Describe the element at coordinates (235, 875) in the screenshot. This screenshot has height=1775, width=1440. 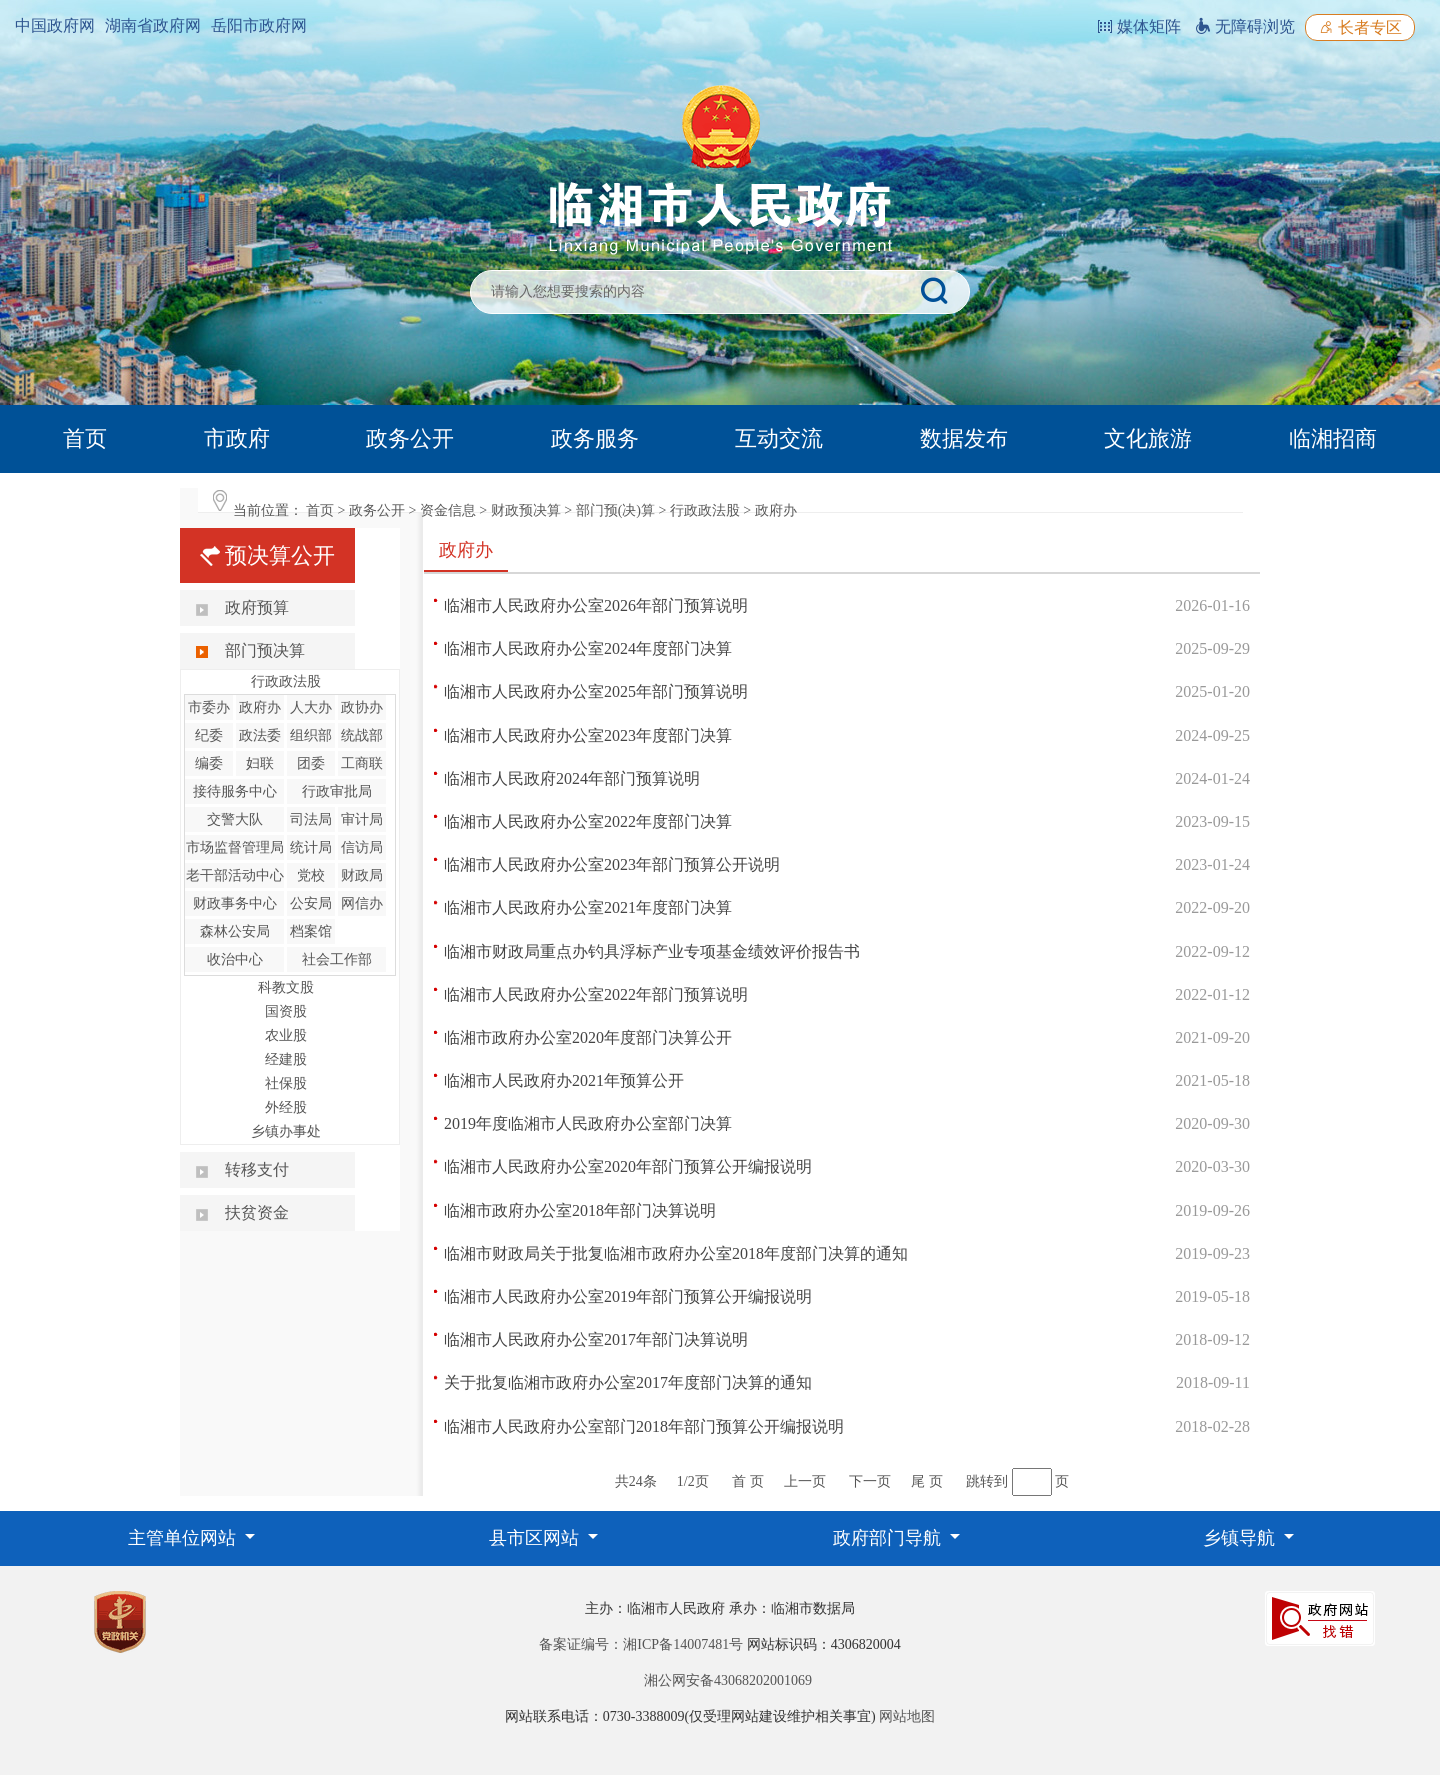
I see `老干部活动中心` at that location.